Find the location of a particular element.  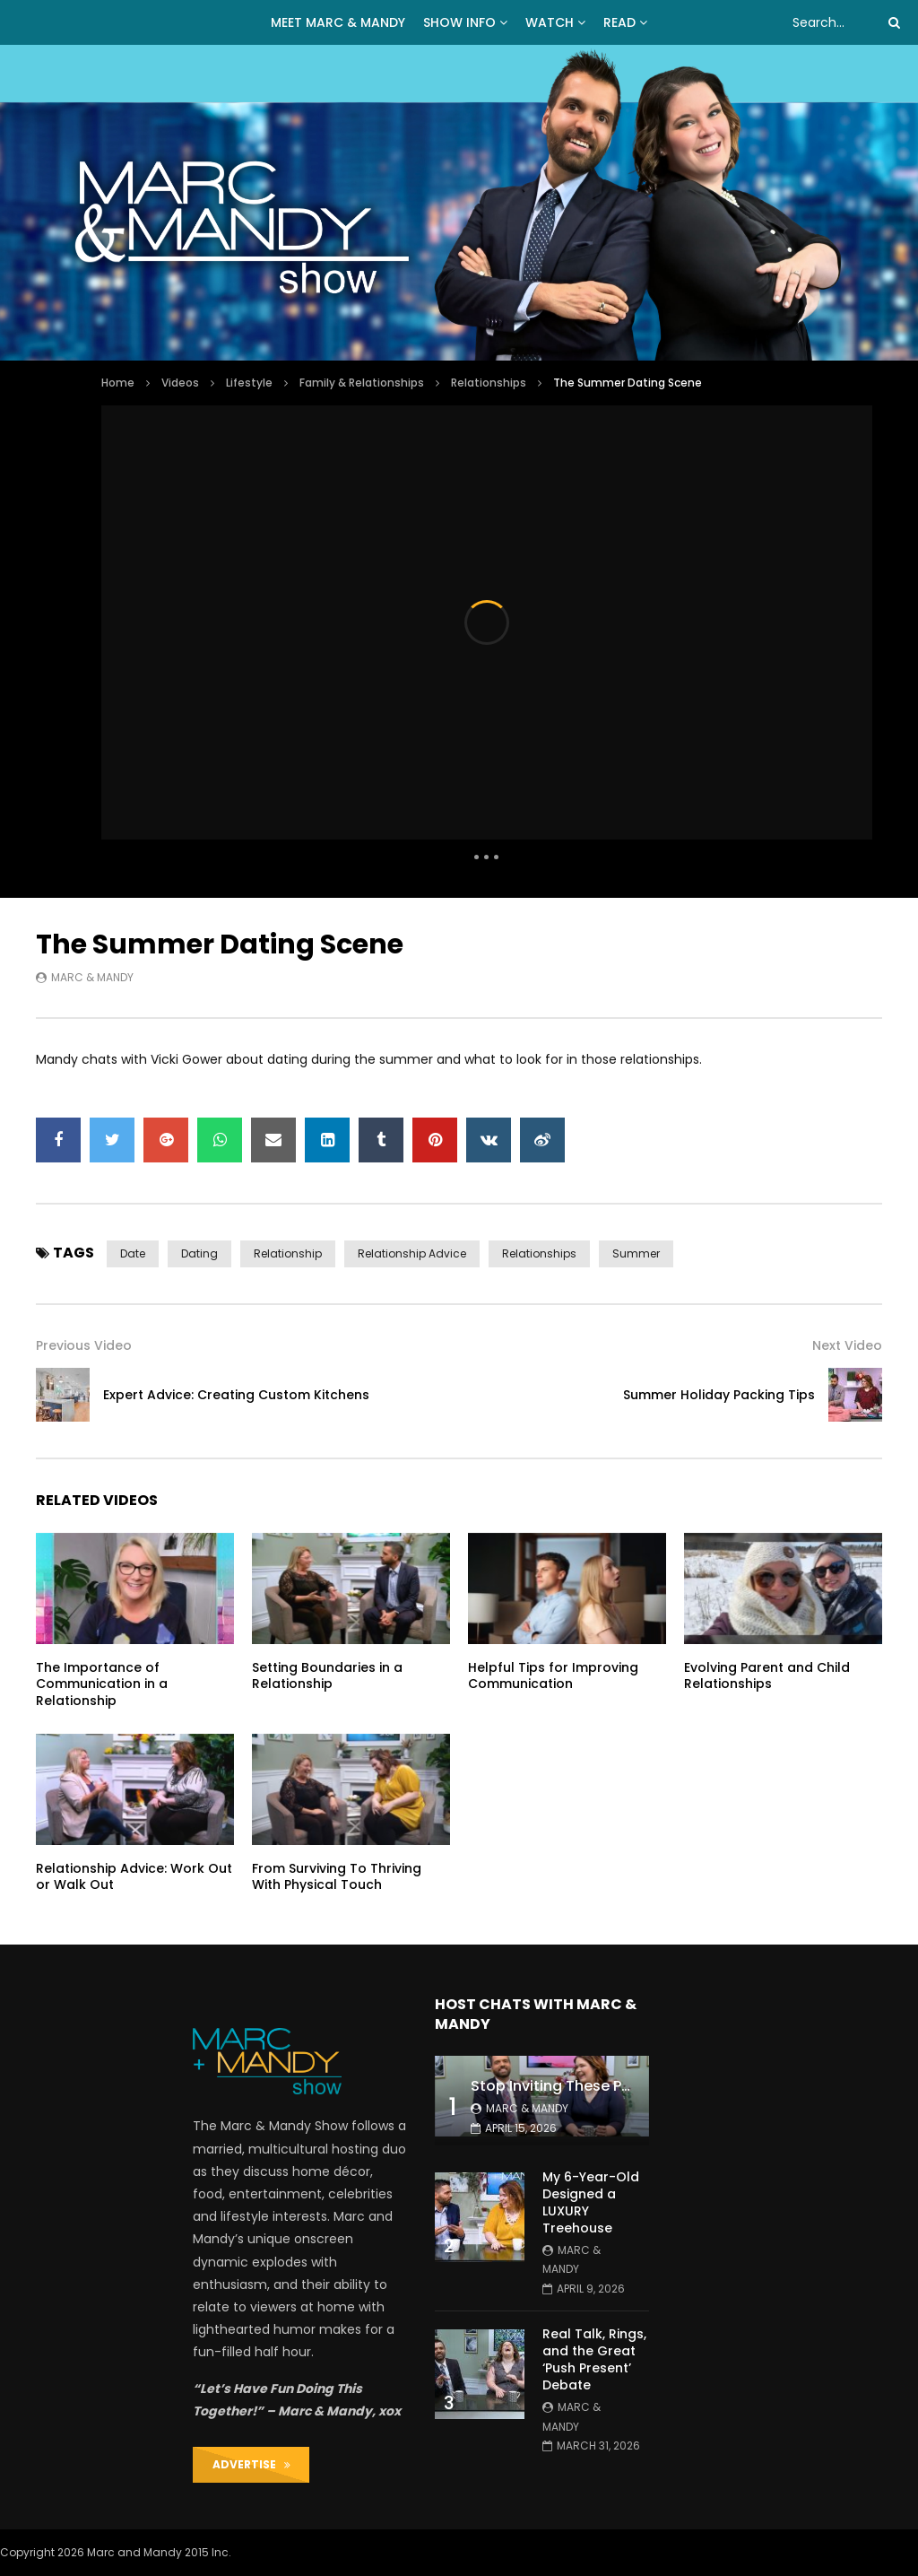

From Surviving To Thriving With Physical Touch is located at coordinates (336, 1876).